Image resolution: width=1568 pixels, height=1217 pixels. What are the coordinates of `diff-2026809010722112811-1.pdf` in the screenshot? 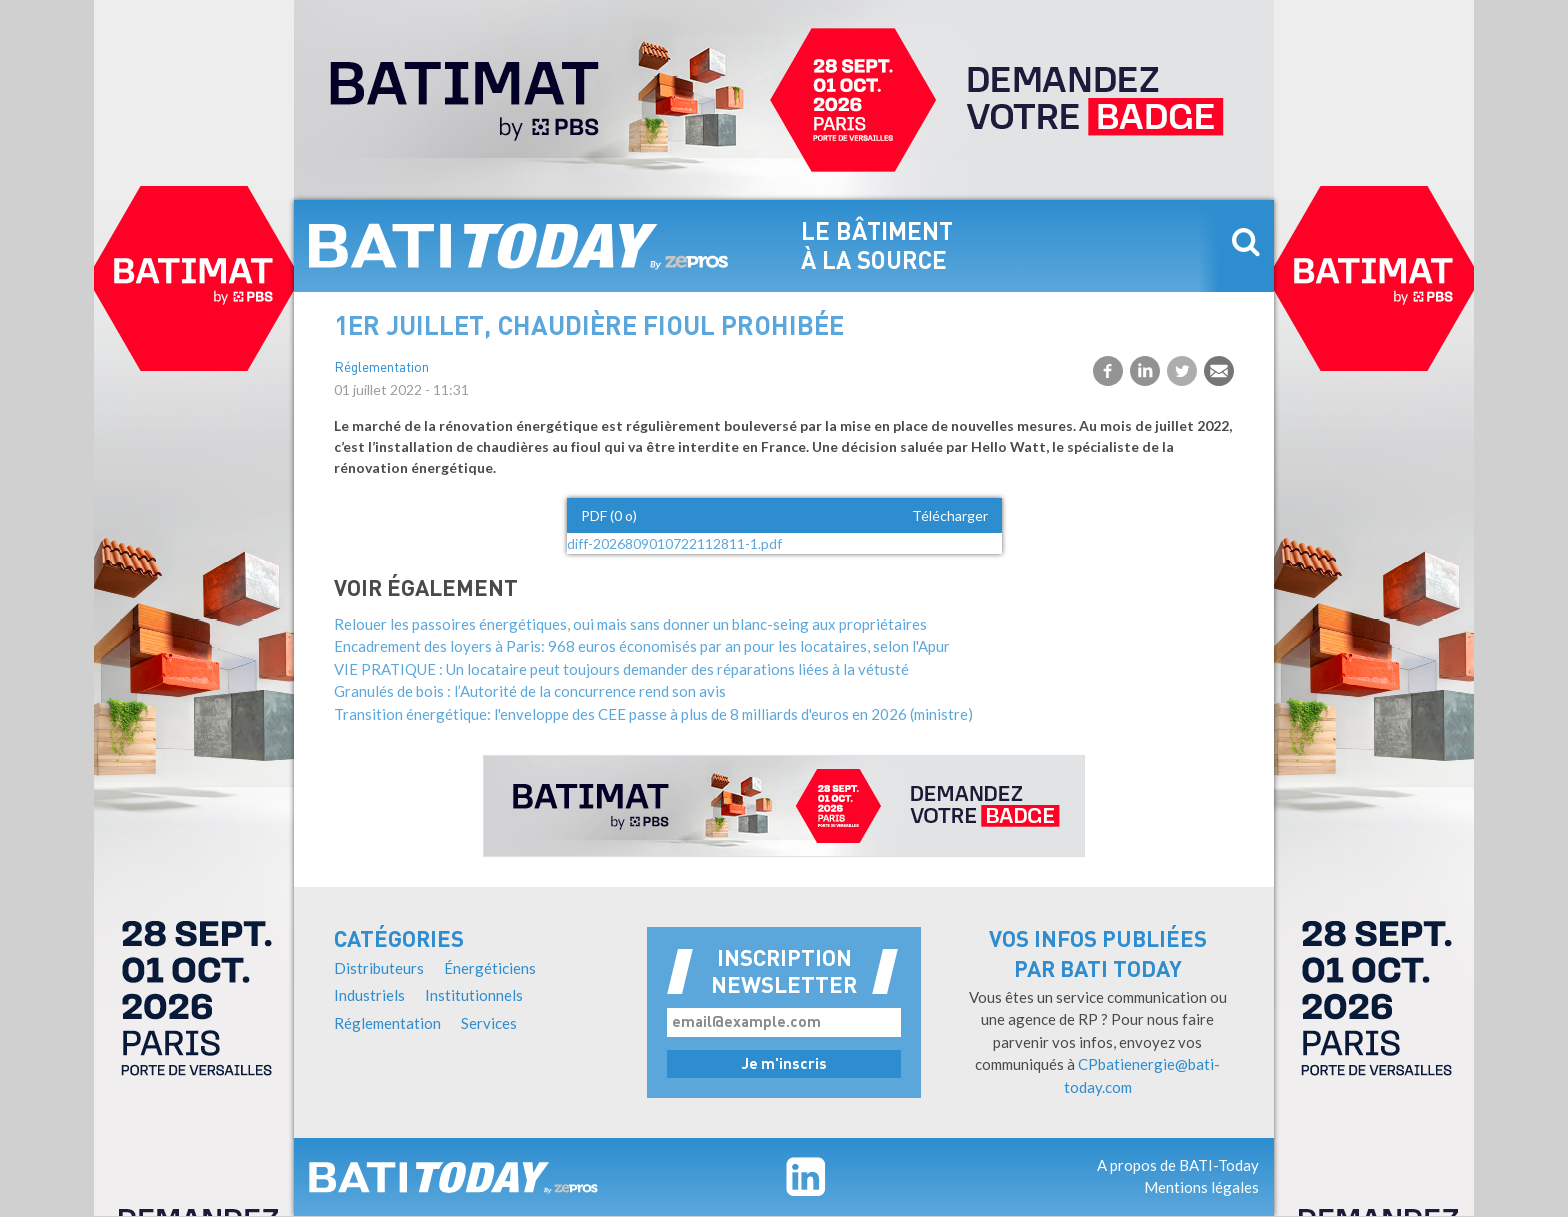 It's located at (674, 543).